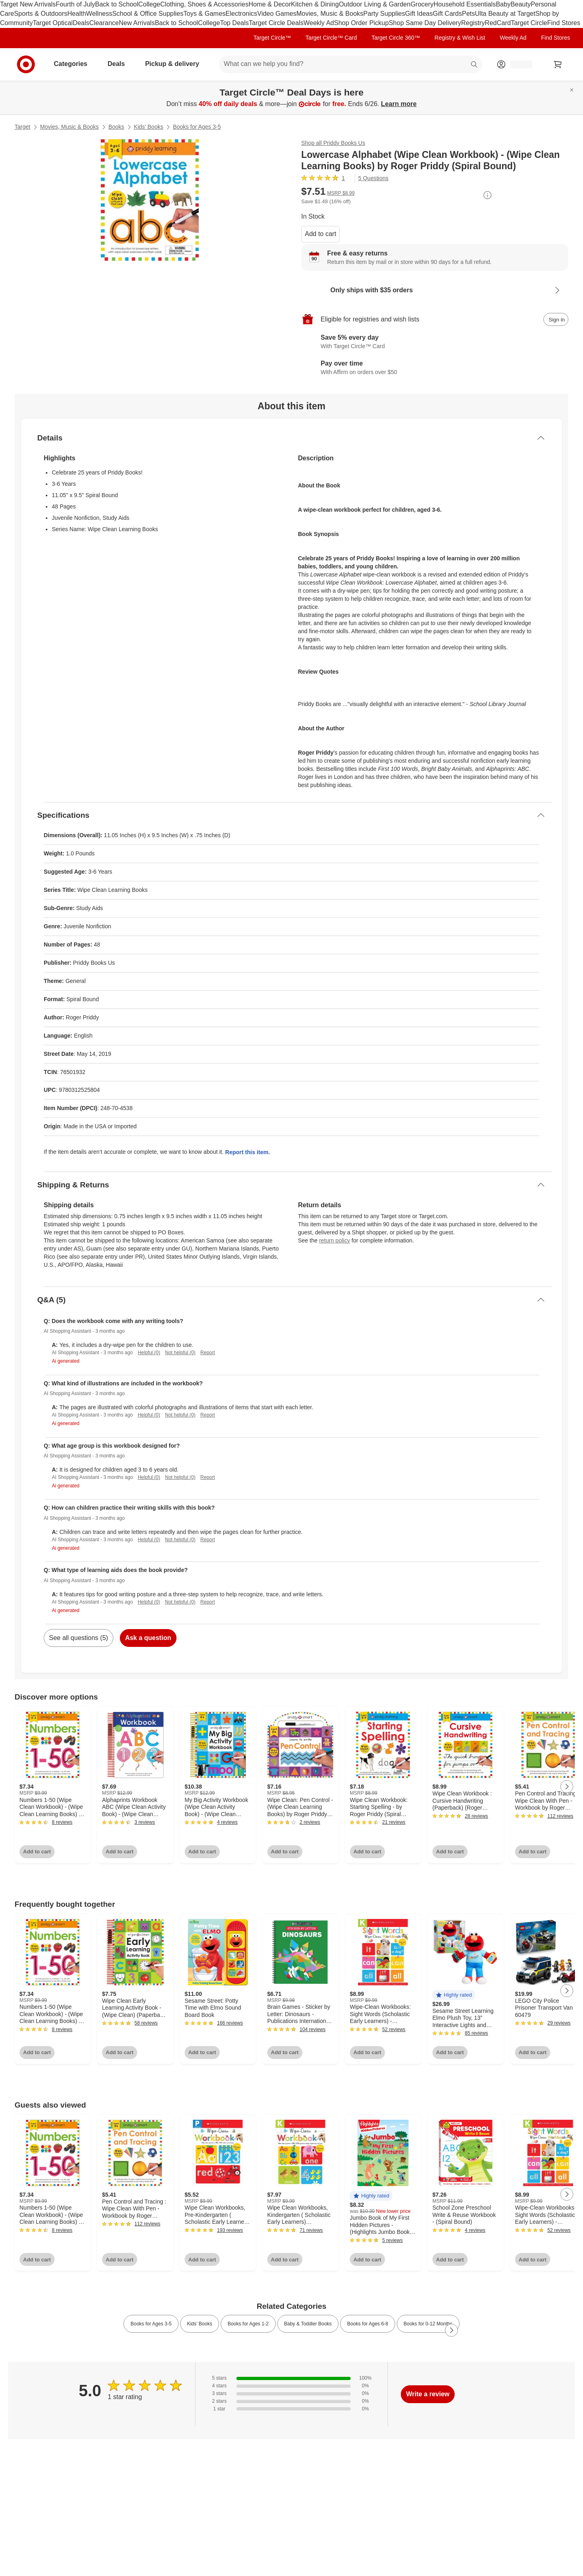  I want to click on Fourth of July, so click(75, 4).